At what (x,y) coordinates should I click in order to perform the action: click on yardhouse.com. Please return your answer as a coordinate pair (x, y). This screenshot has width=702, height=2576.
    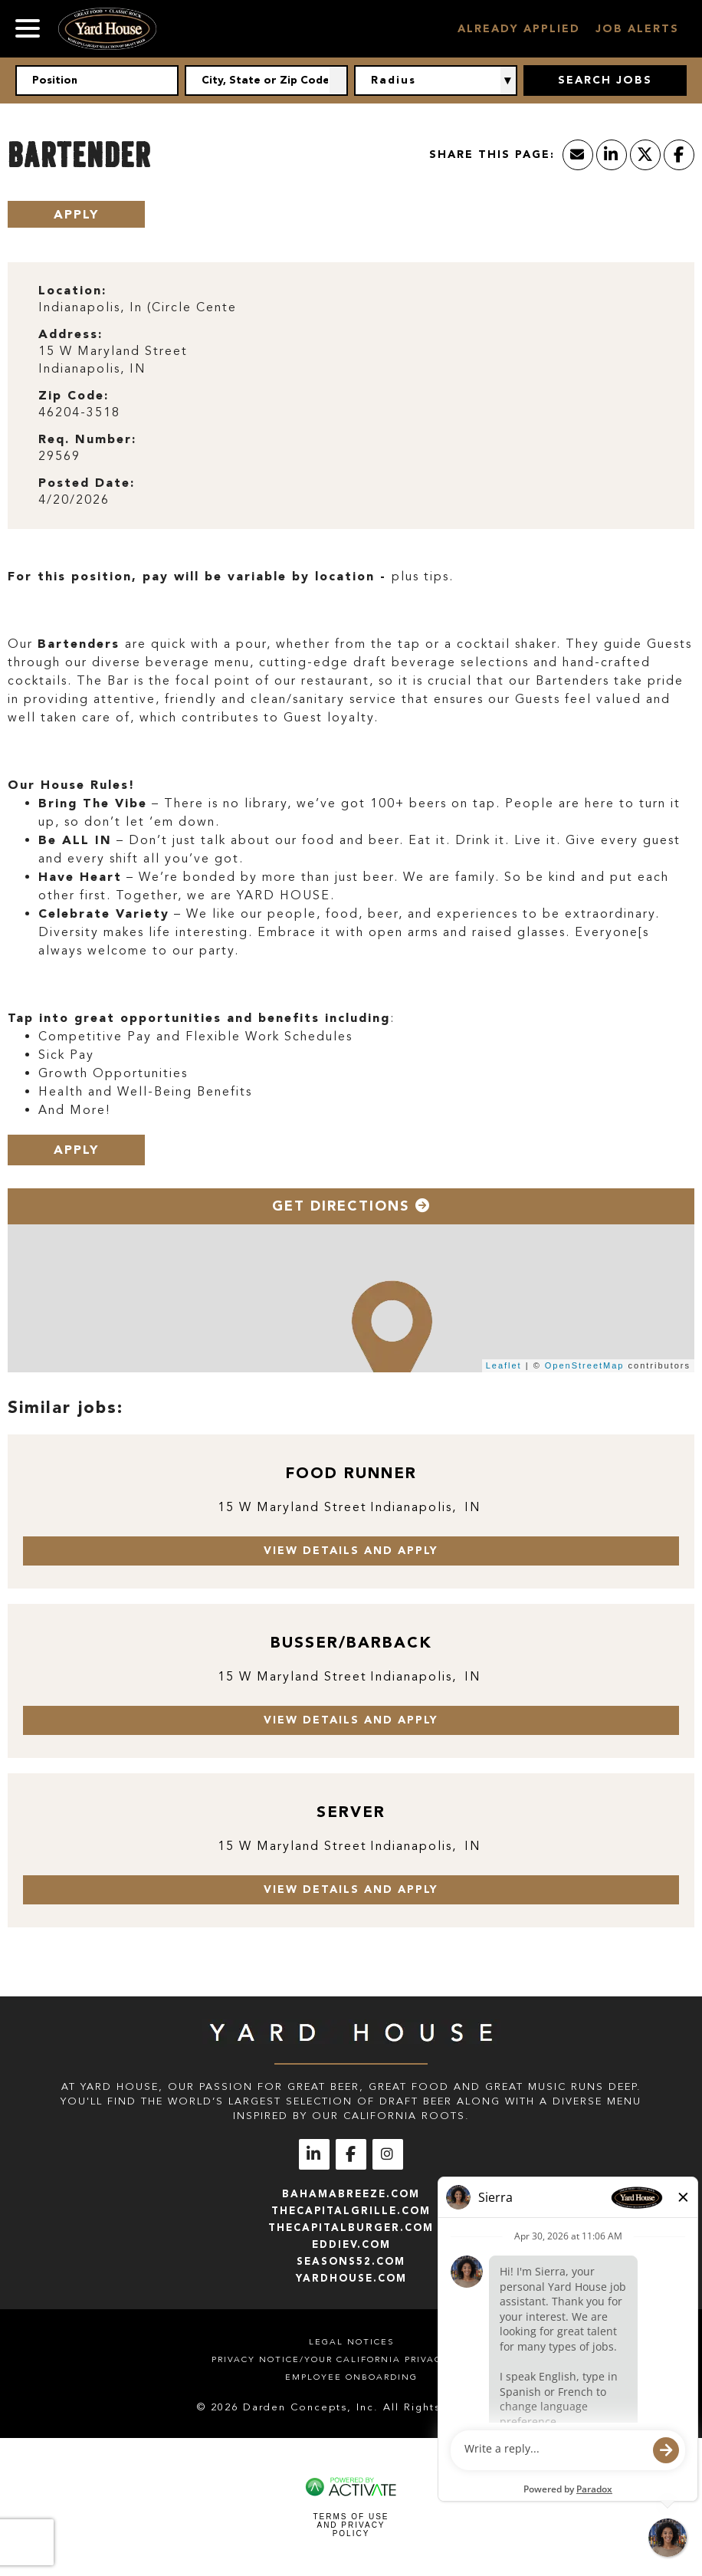
    Looking at the image, I should click on (351, 2278).